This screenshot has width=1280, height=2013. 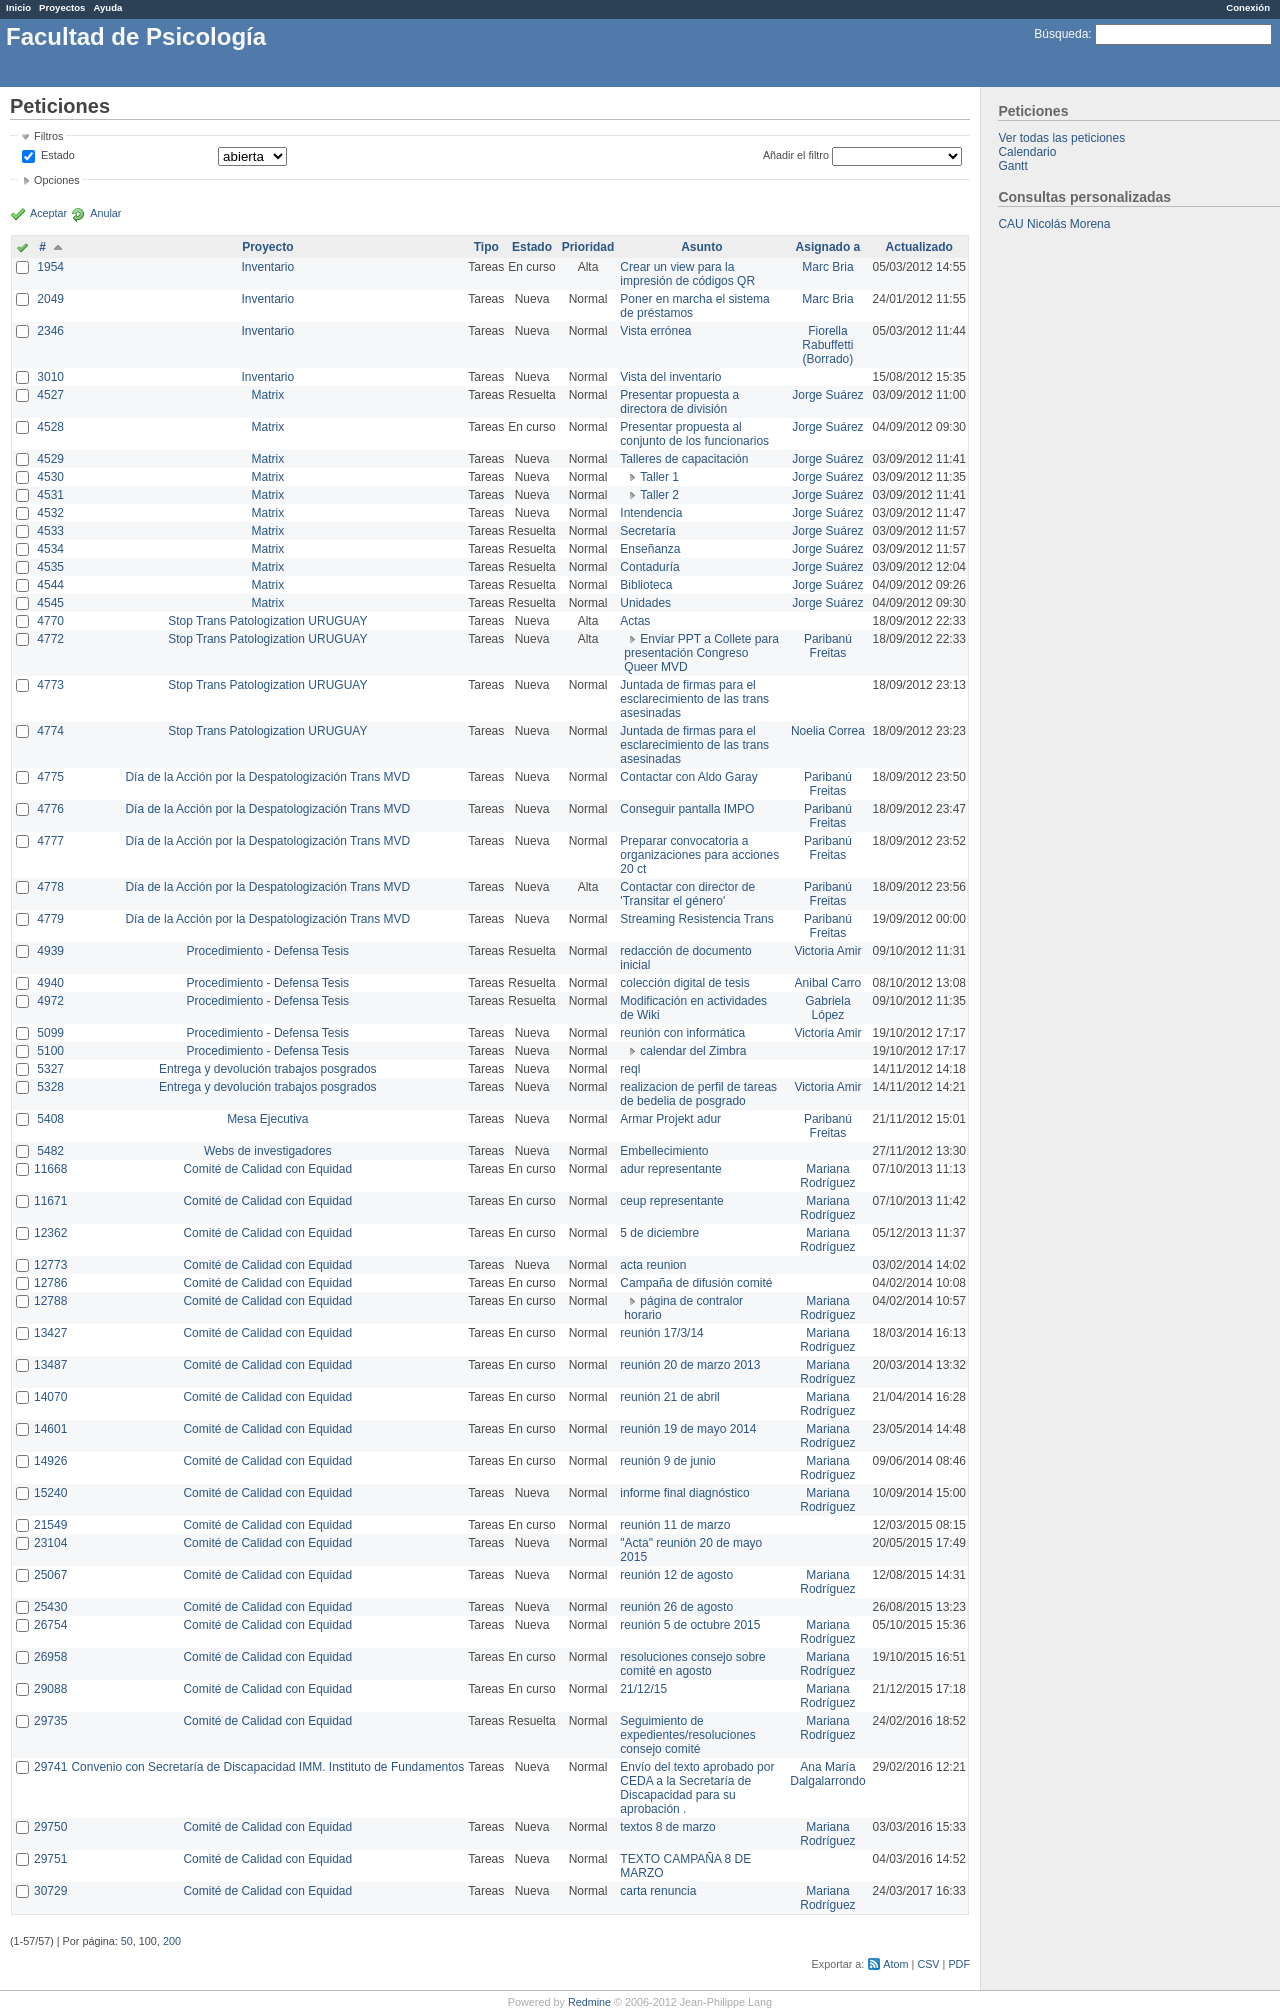 What do you see at coordinates (107, 7) in the screenshot?
I see `Ayuda` at bounding box center [107, 7].